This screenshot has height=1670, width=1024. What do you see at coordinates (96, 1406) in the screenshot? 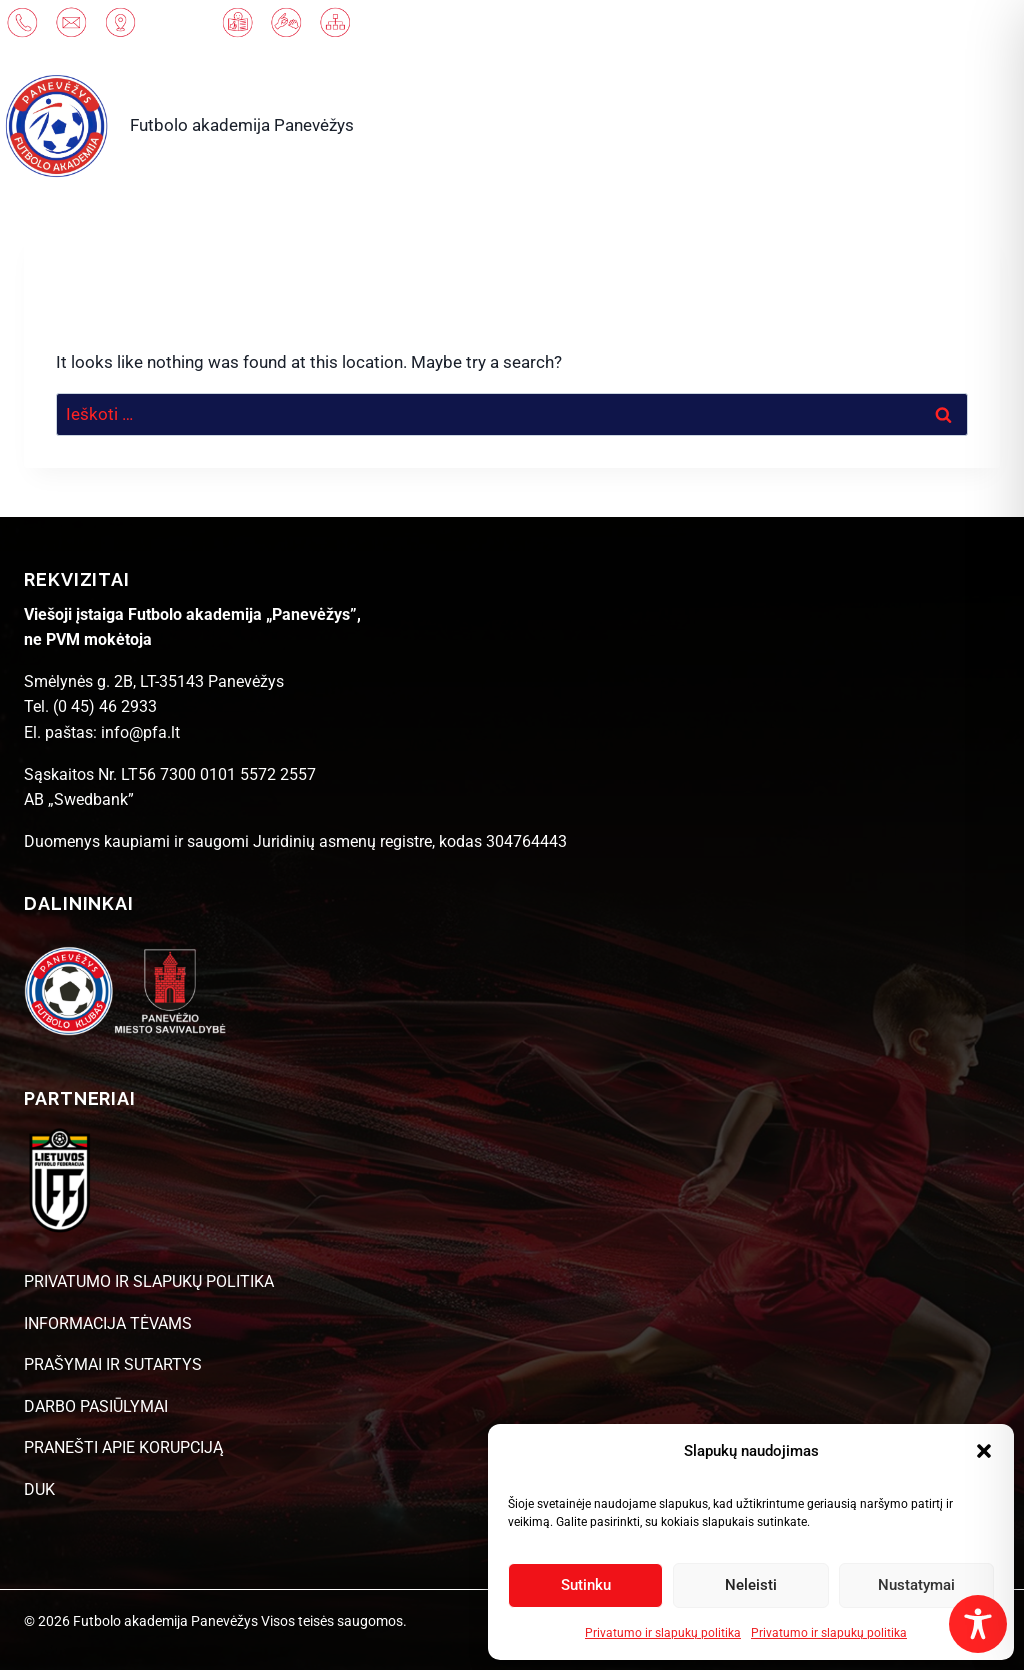
I see `DARBO PASIŪLYMAI` at bounding box center [96, 1406].